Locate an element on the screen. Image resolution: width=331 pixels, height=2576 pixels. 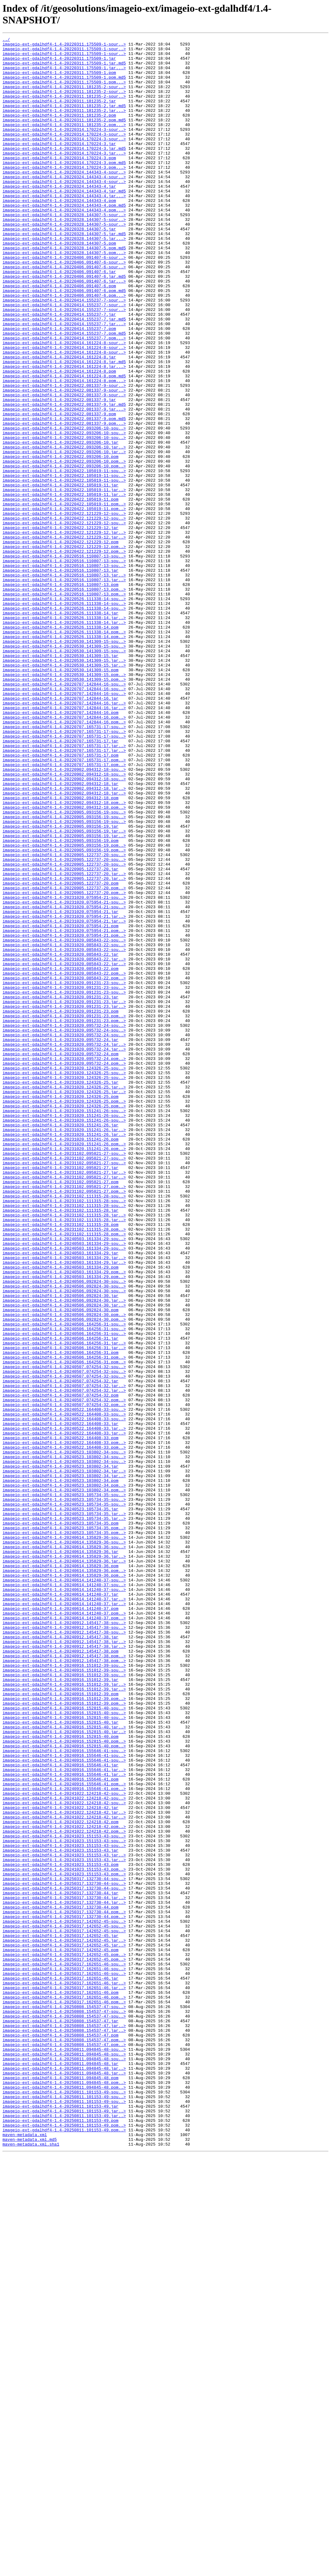
imageio-ext-gdalhdf4-1.4-20240503.161334-29-sou..> is located at coordinates (64, 1479).